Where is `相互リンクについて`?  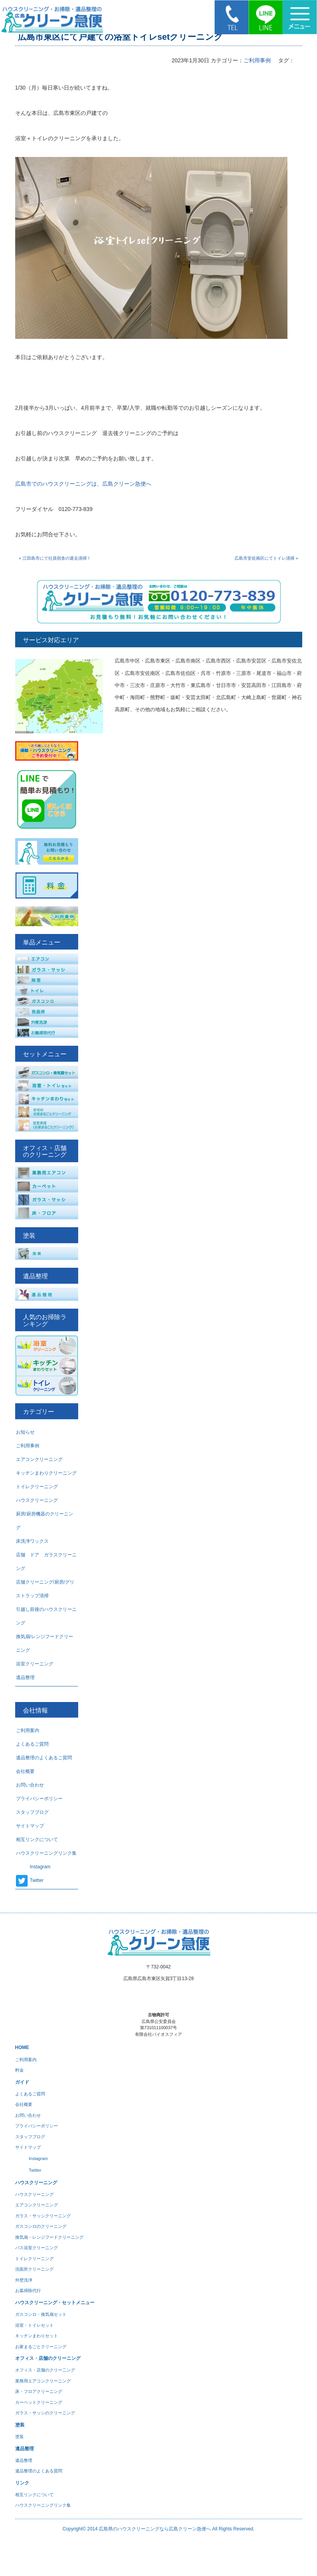
相互リンクについて is located at coordinates (37, 1839).